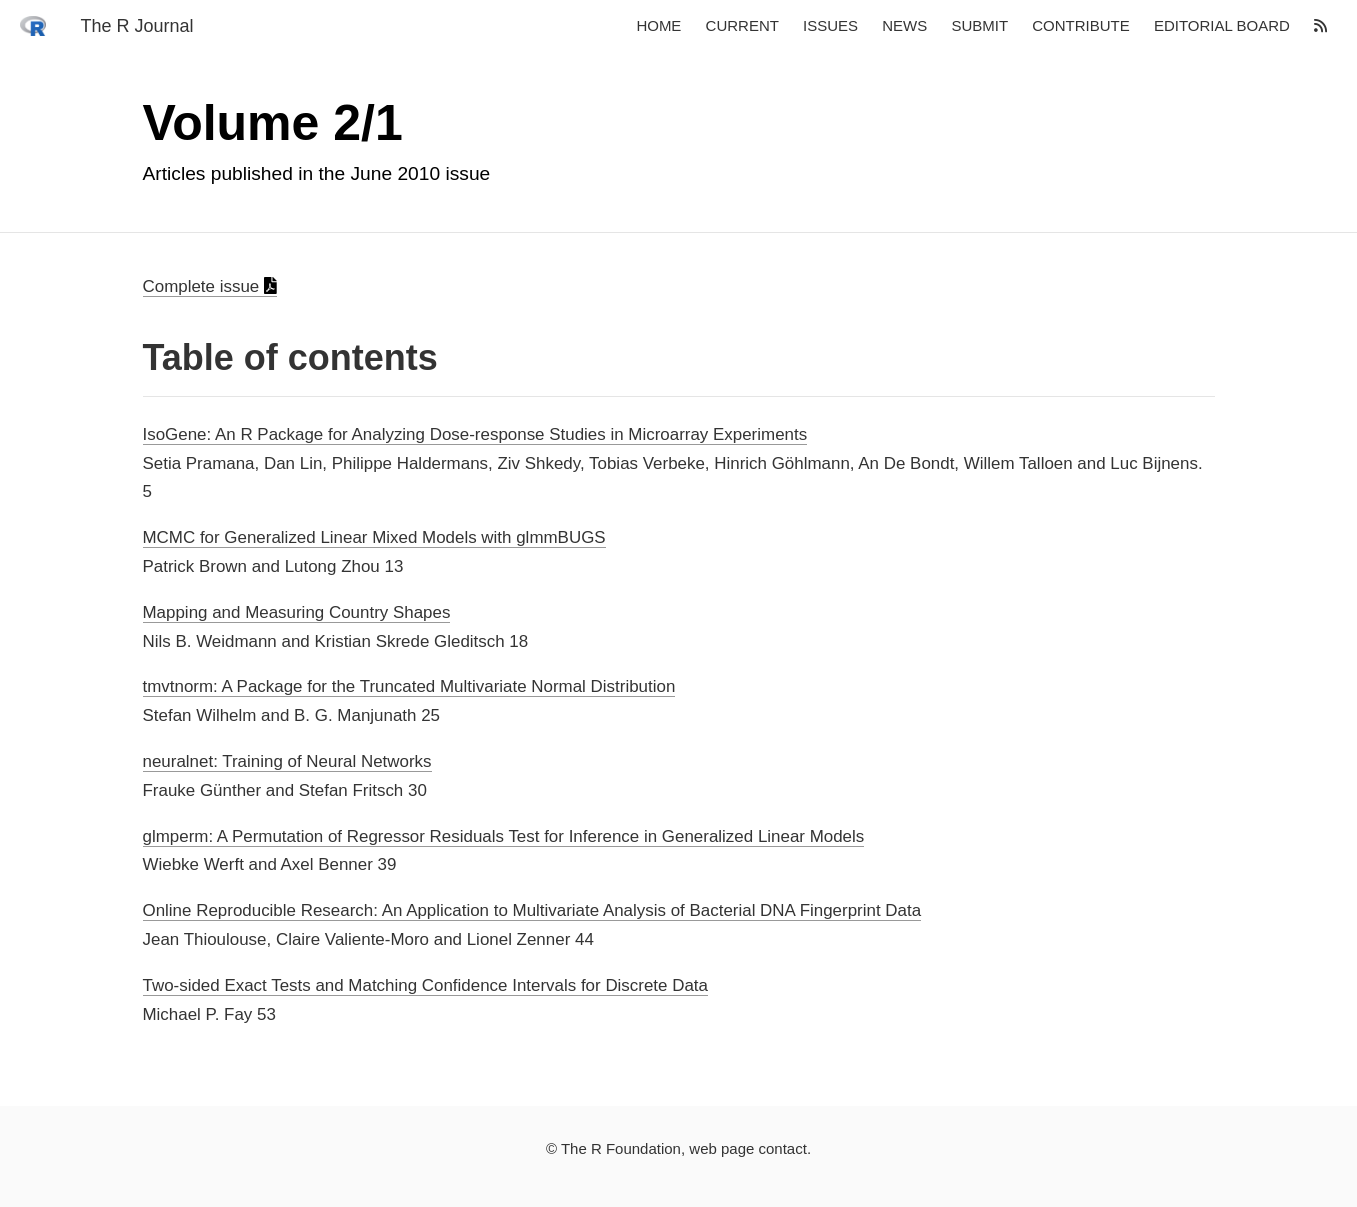 The height and width of the screenshot is (1207, 1357). I want to click on glmperm: A Permutation of Regressor Residuals Test for Inference in Generalized Linear Models, so click(504, 836).